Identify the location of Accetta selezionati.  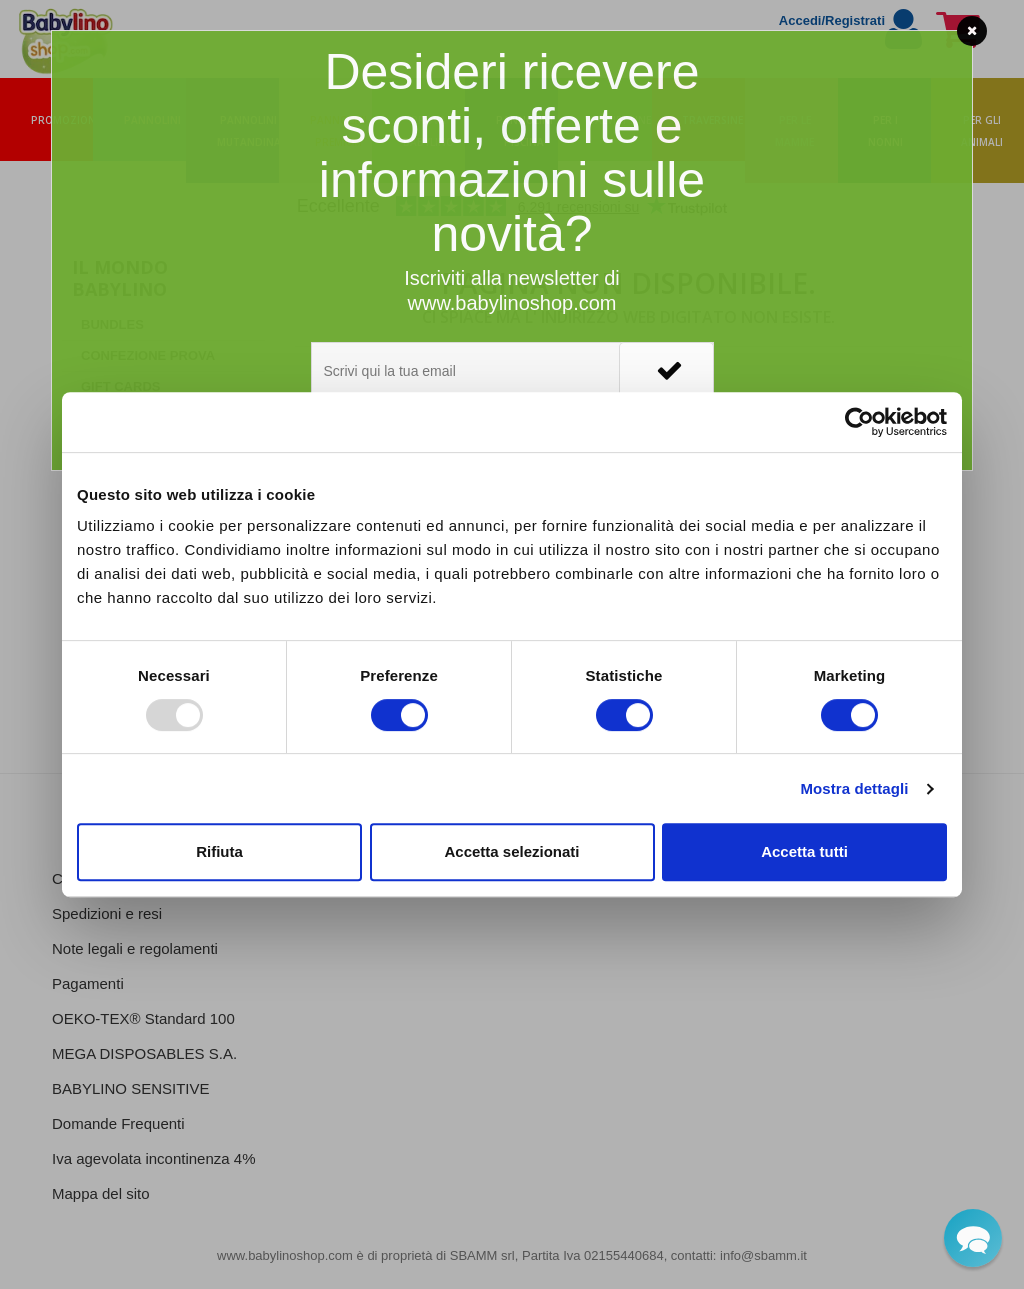
(511, 851).